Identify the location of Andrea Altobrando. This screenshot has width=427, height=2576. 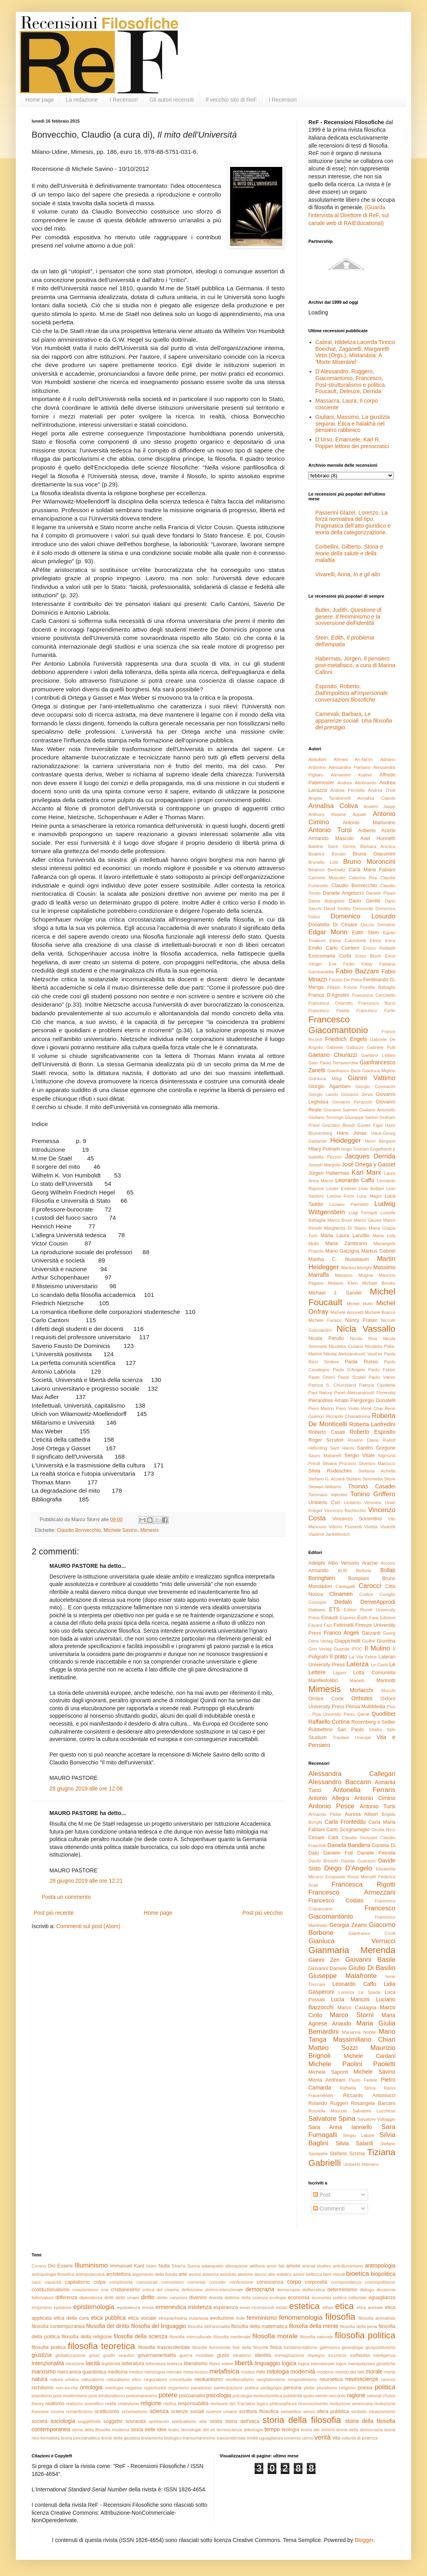
(357, 782).